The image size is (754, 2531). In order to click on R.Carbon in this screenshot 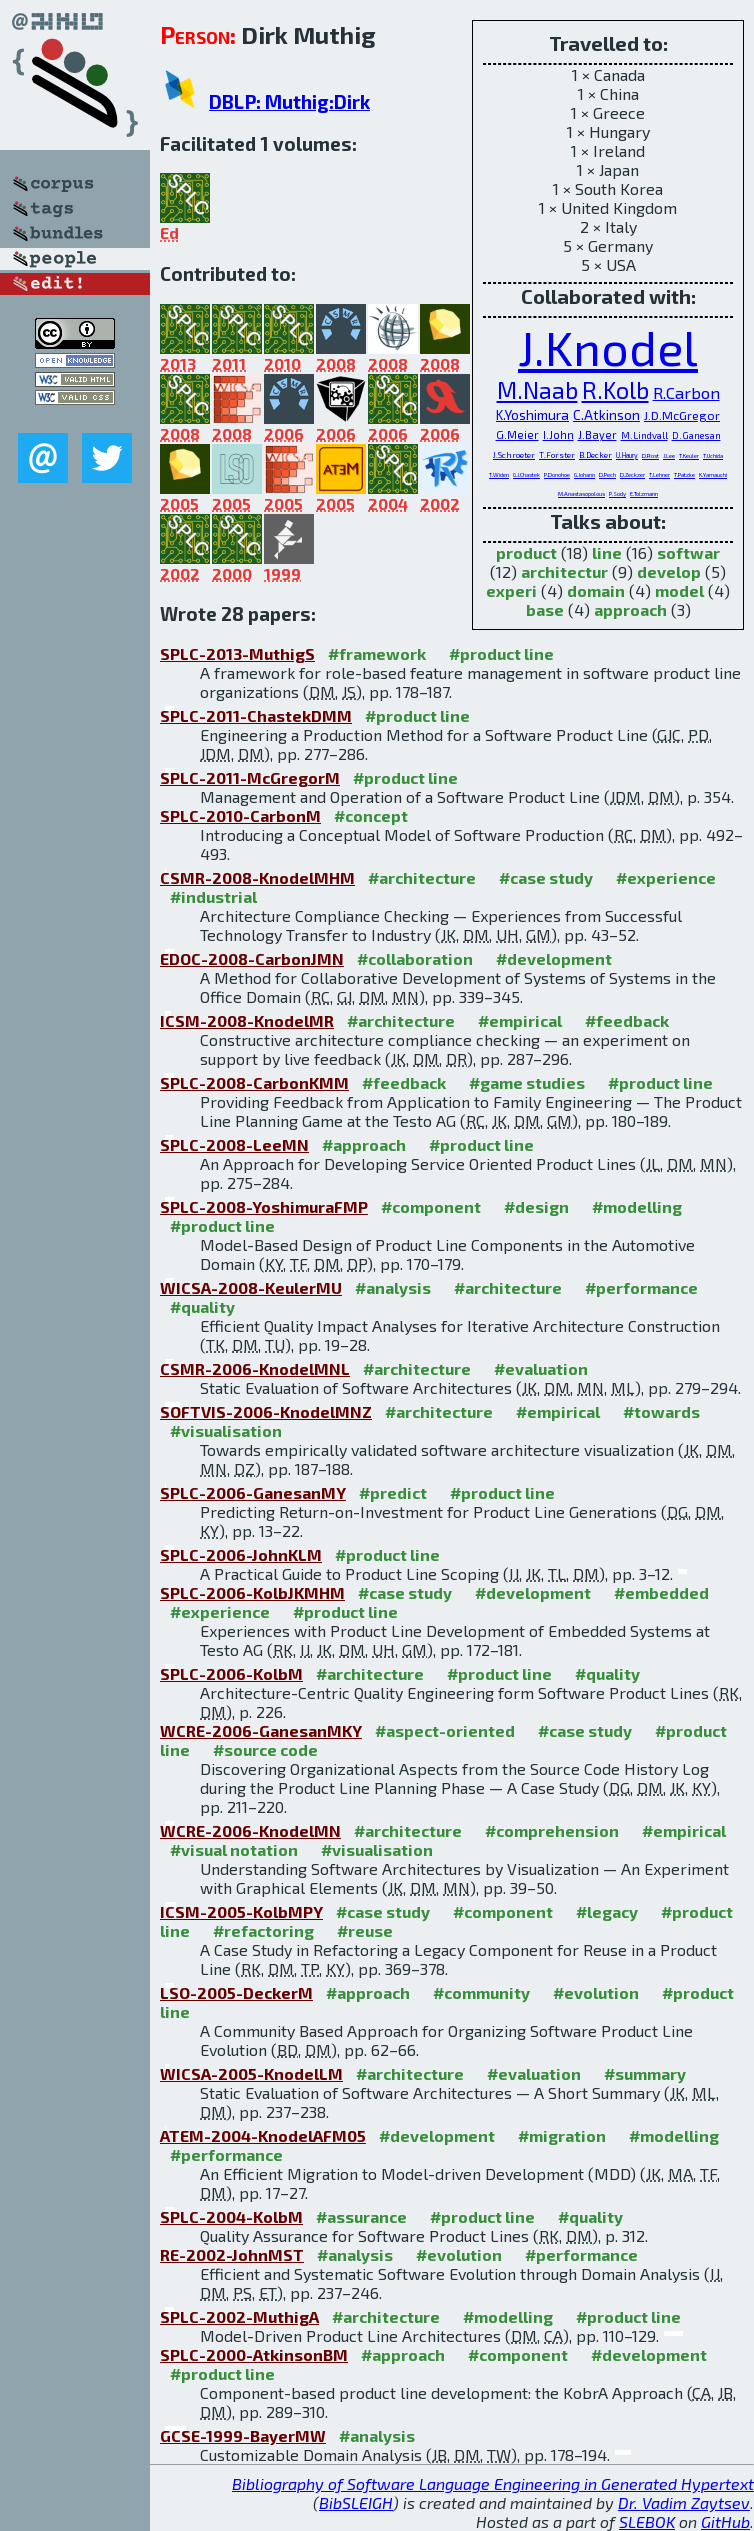, I will do `click(686, 392)`.